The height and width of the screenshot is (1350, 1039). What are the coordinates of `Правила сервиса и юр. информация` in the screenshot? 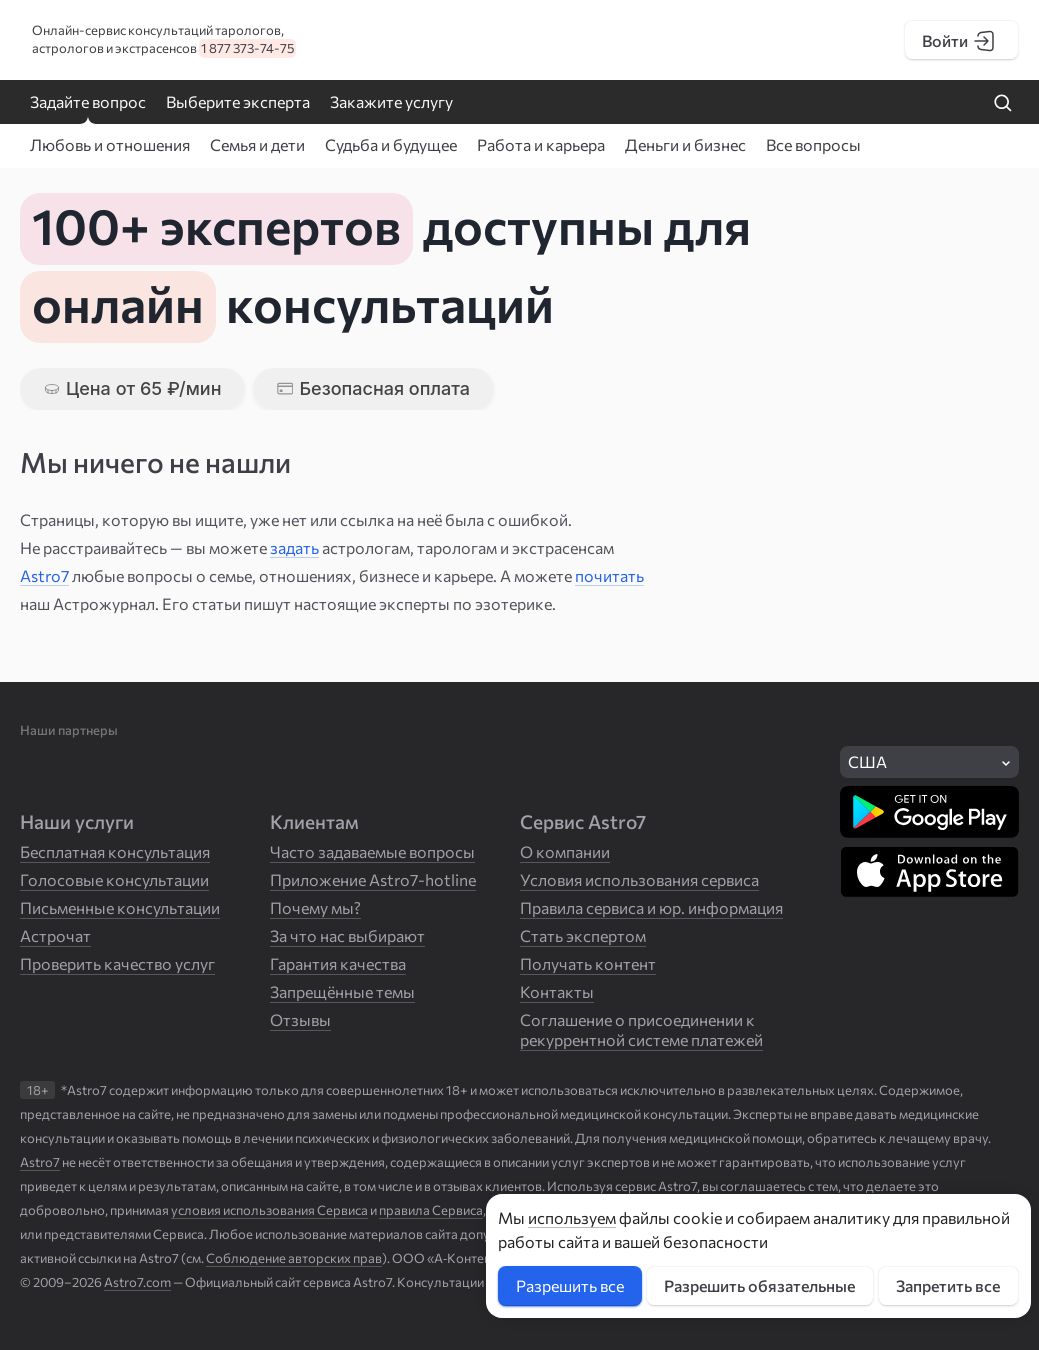 It's located at (651, 907).